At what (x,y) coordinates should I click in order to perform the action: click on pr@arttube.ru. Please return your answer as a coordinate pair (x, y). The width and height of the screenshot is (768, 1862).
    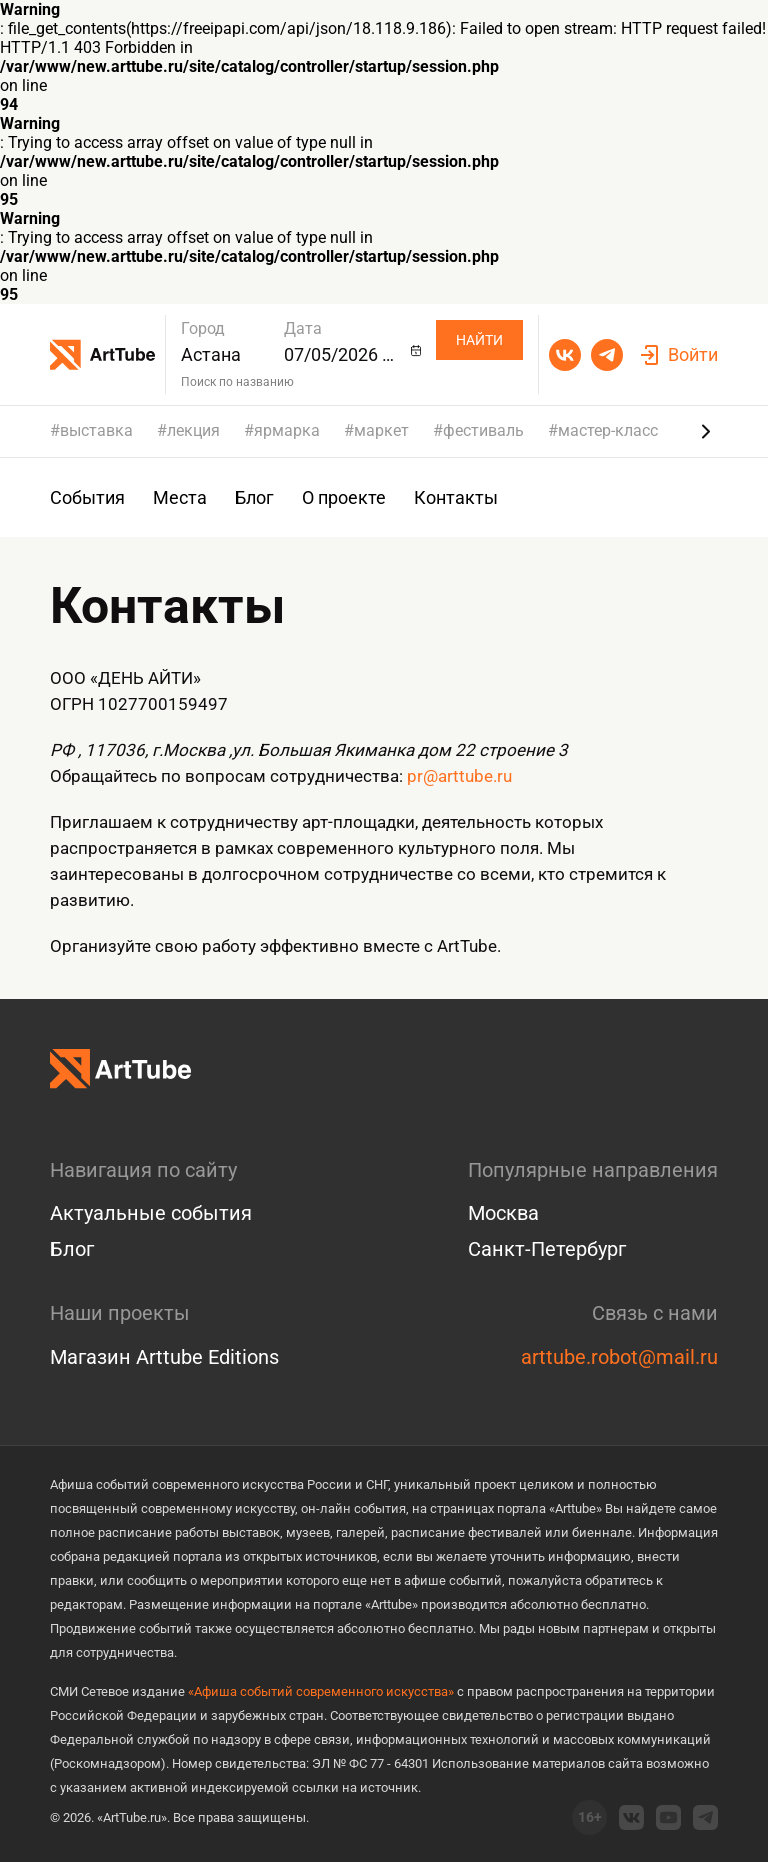
    Looking at the image, I should click on (459, 776).